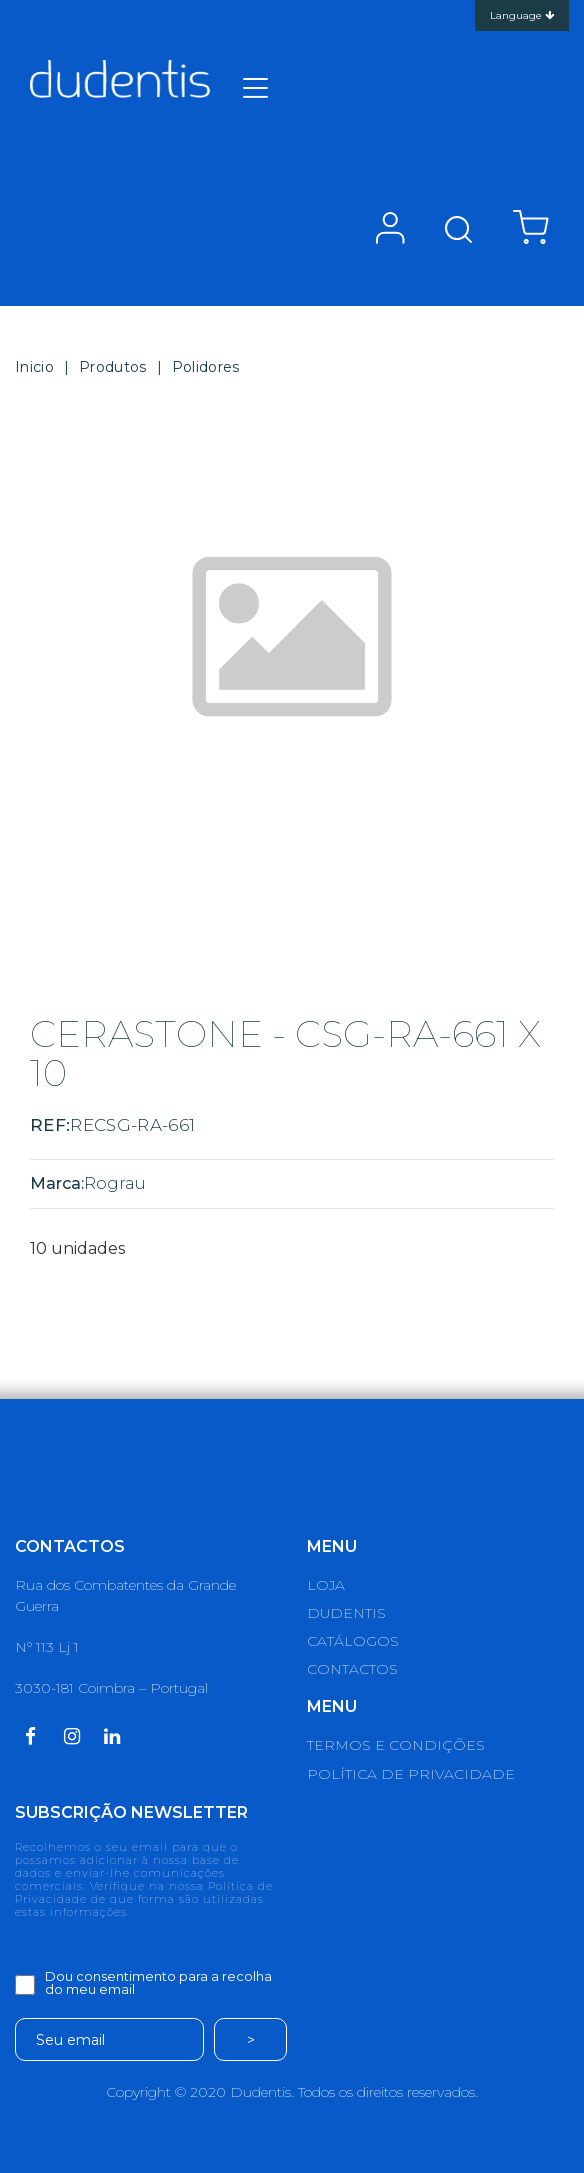 The image size is (584, 2173). What do you see at coordinates (34, 367) in the screenshot?
I see `Inicio` at bounding box center [34, 367].